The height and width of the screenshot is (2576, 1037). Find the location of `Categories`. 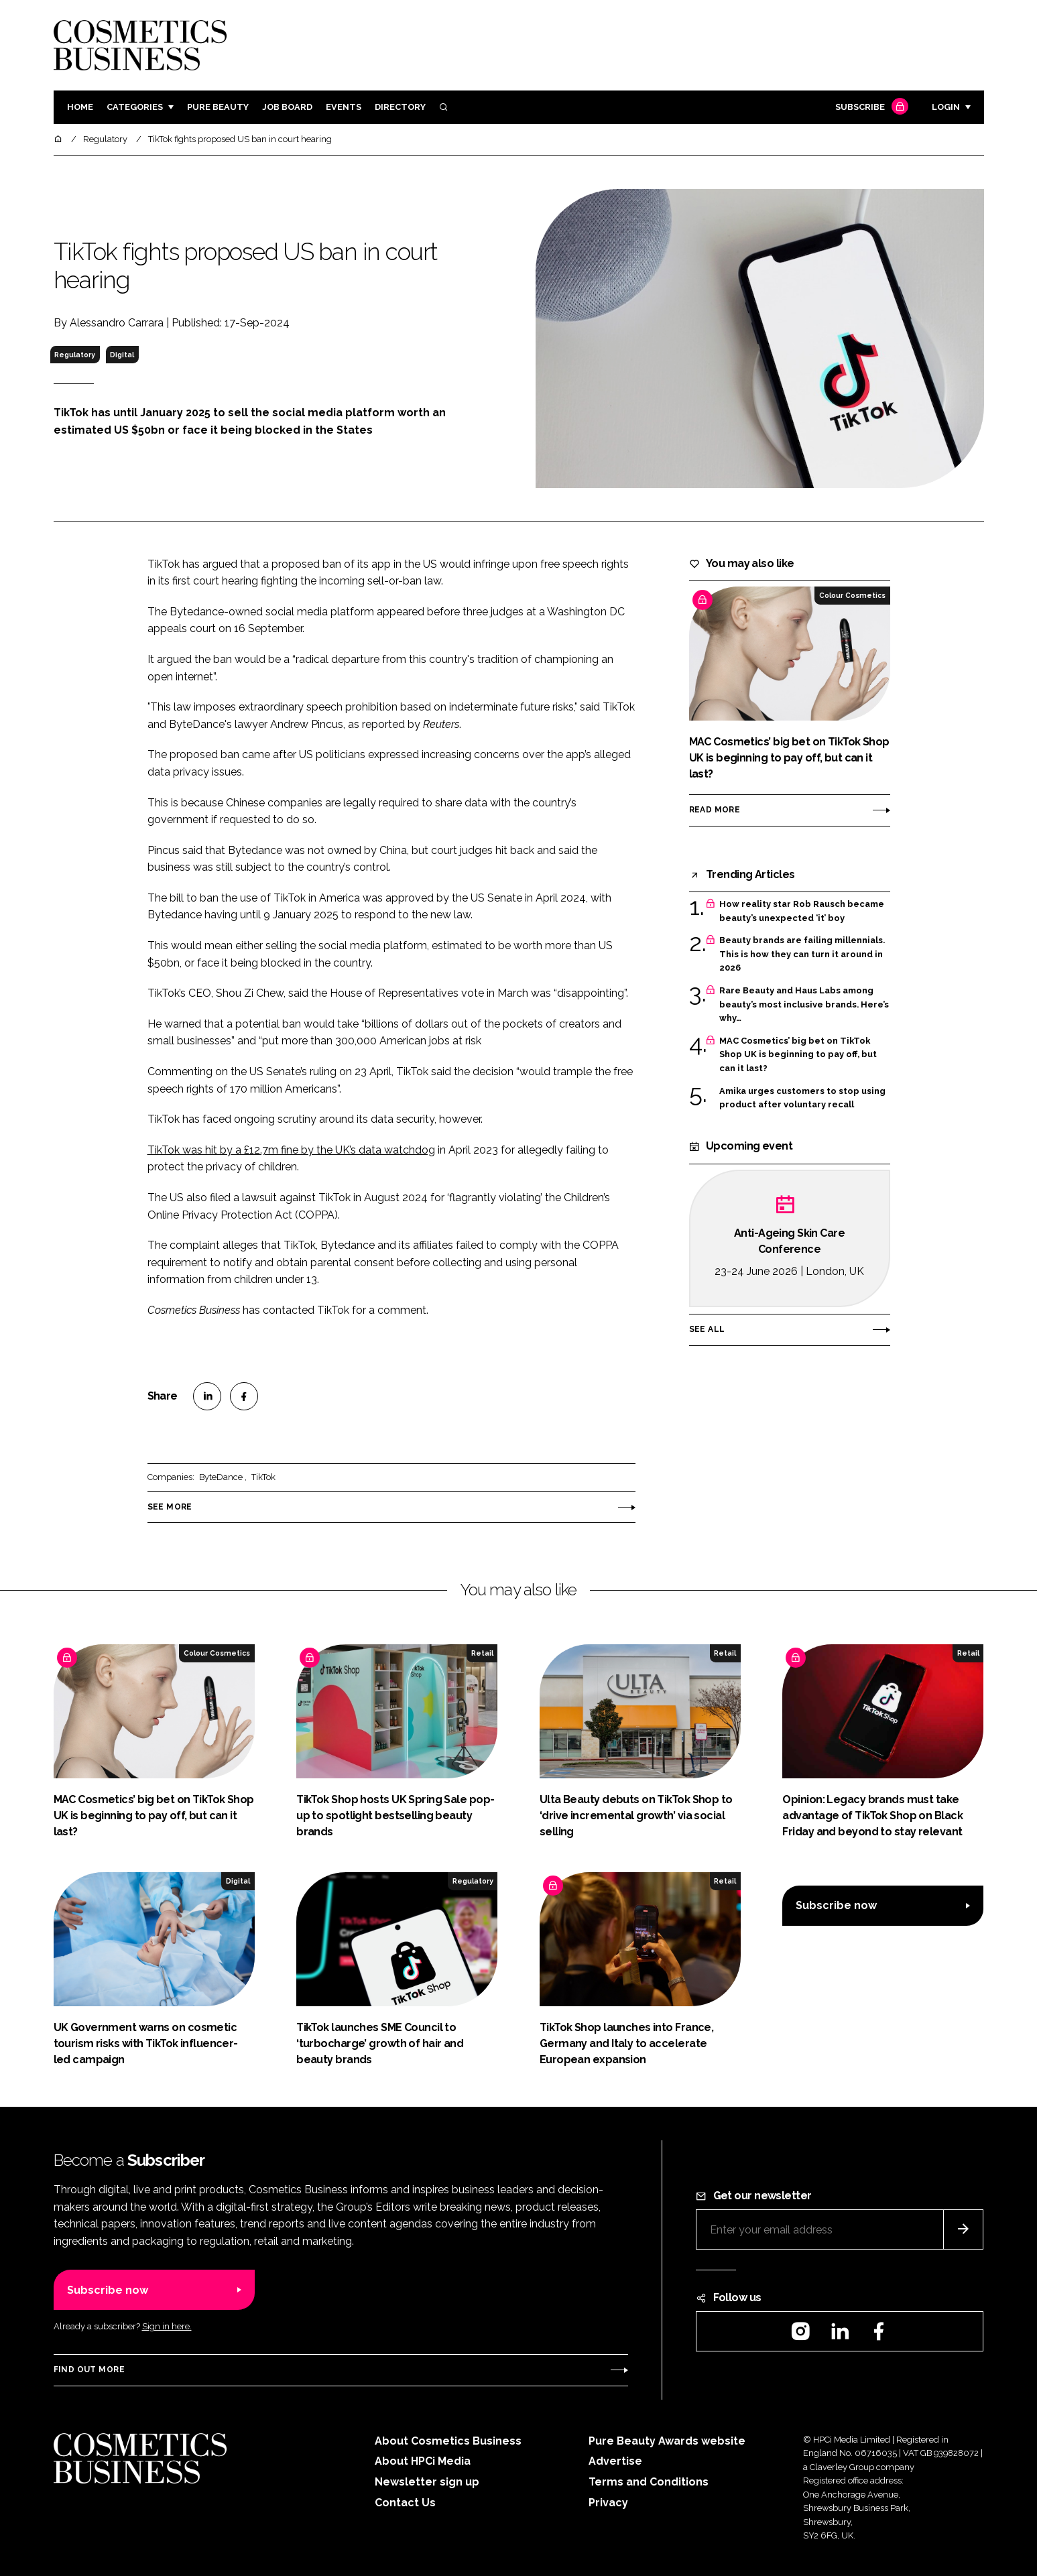

Categories is located at coordinates (135, 107).